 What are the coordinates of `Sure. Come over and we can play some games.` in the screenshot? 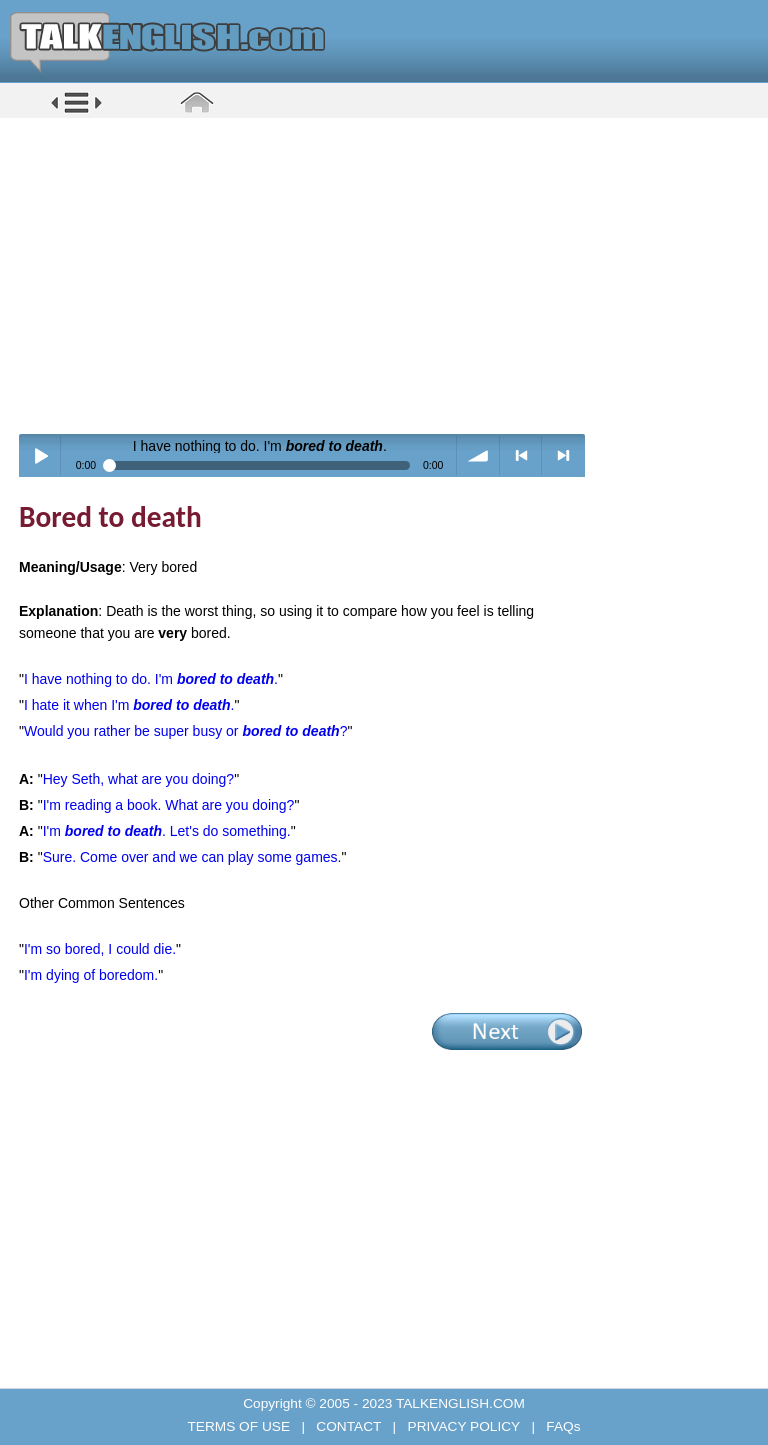 It's located at (192, 857).